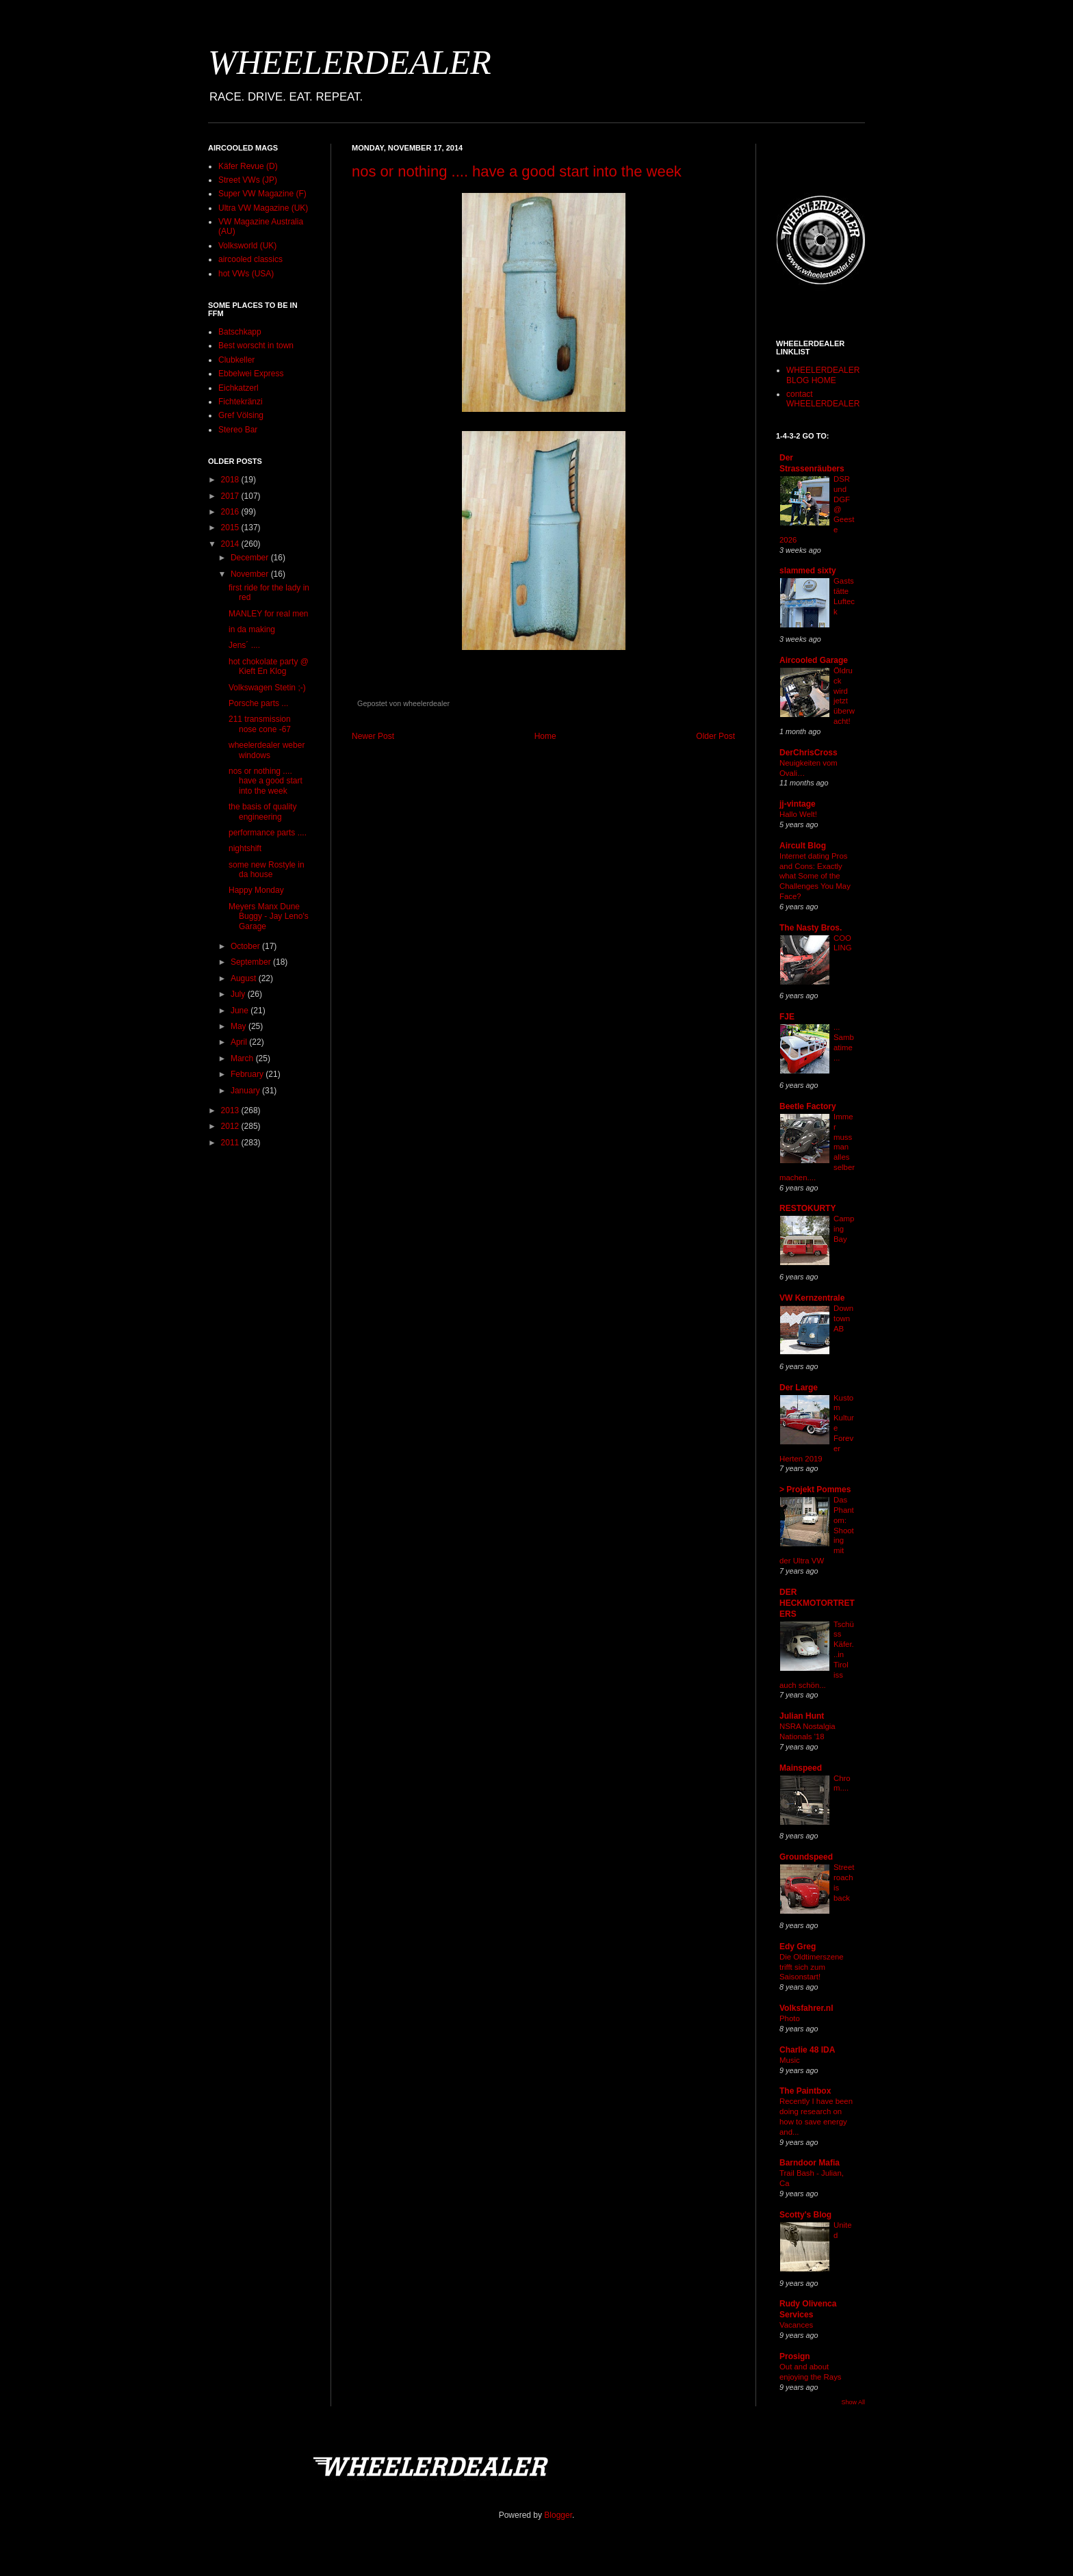  Describe the element at coordinates (248, 166) in the screenshot. I see `Käfer Revue (D)` at that location.